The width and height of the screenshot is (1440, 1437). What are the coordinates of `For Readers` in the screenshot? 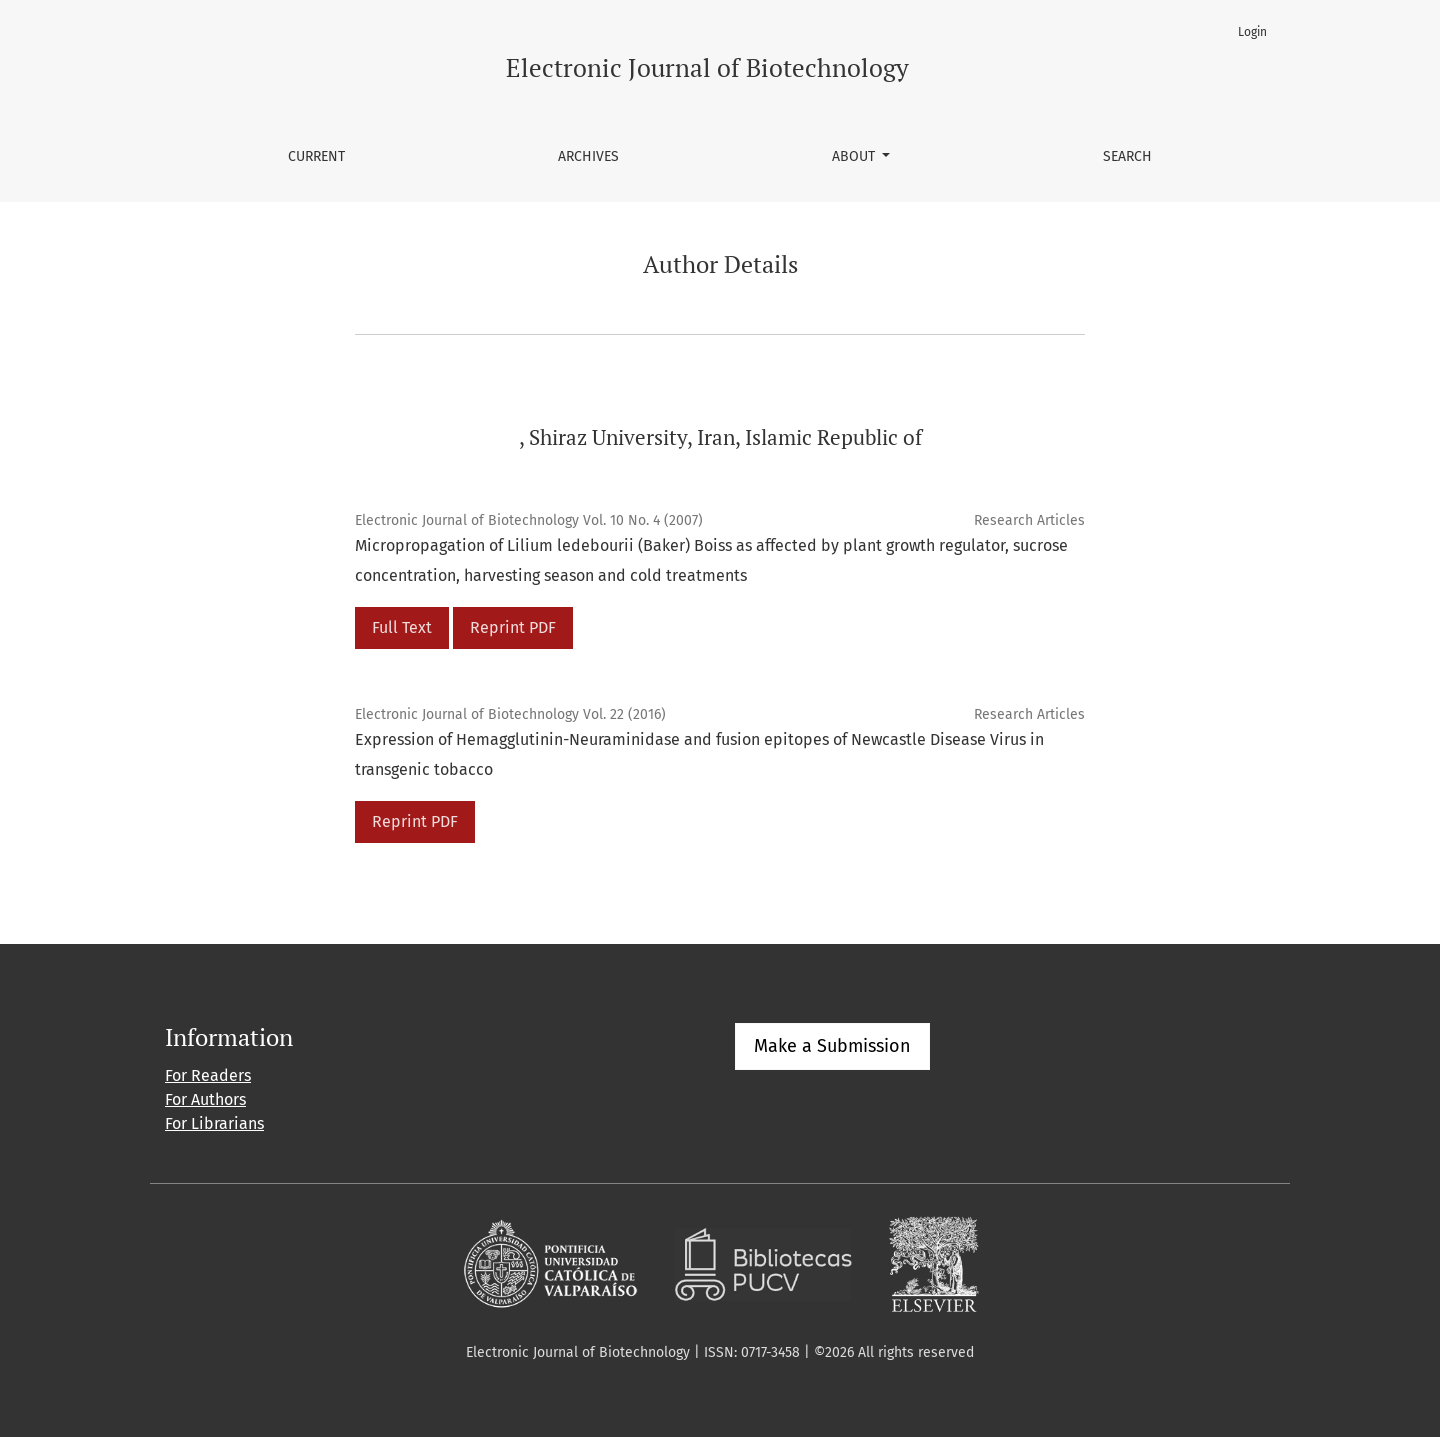 It's located at (208, 1075).